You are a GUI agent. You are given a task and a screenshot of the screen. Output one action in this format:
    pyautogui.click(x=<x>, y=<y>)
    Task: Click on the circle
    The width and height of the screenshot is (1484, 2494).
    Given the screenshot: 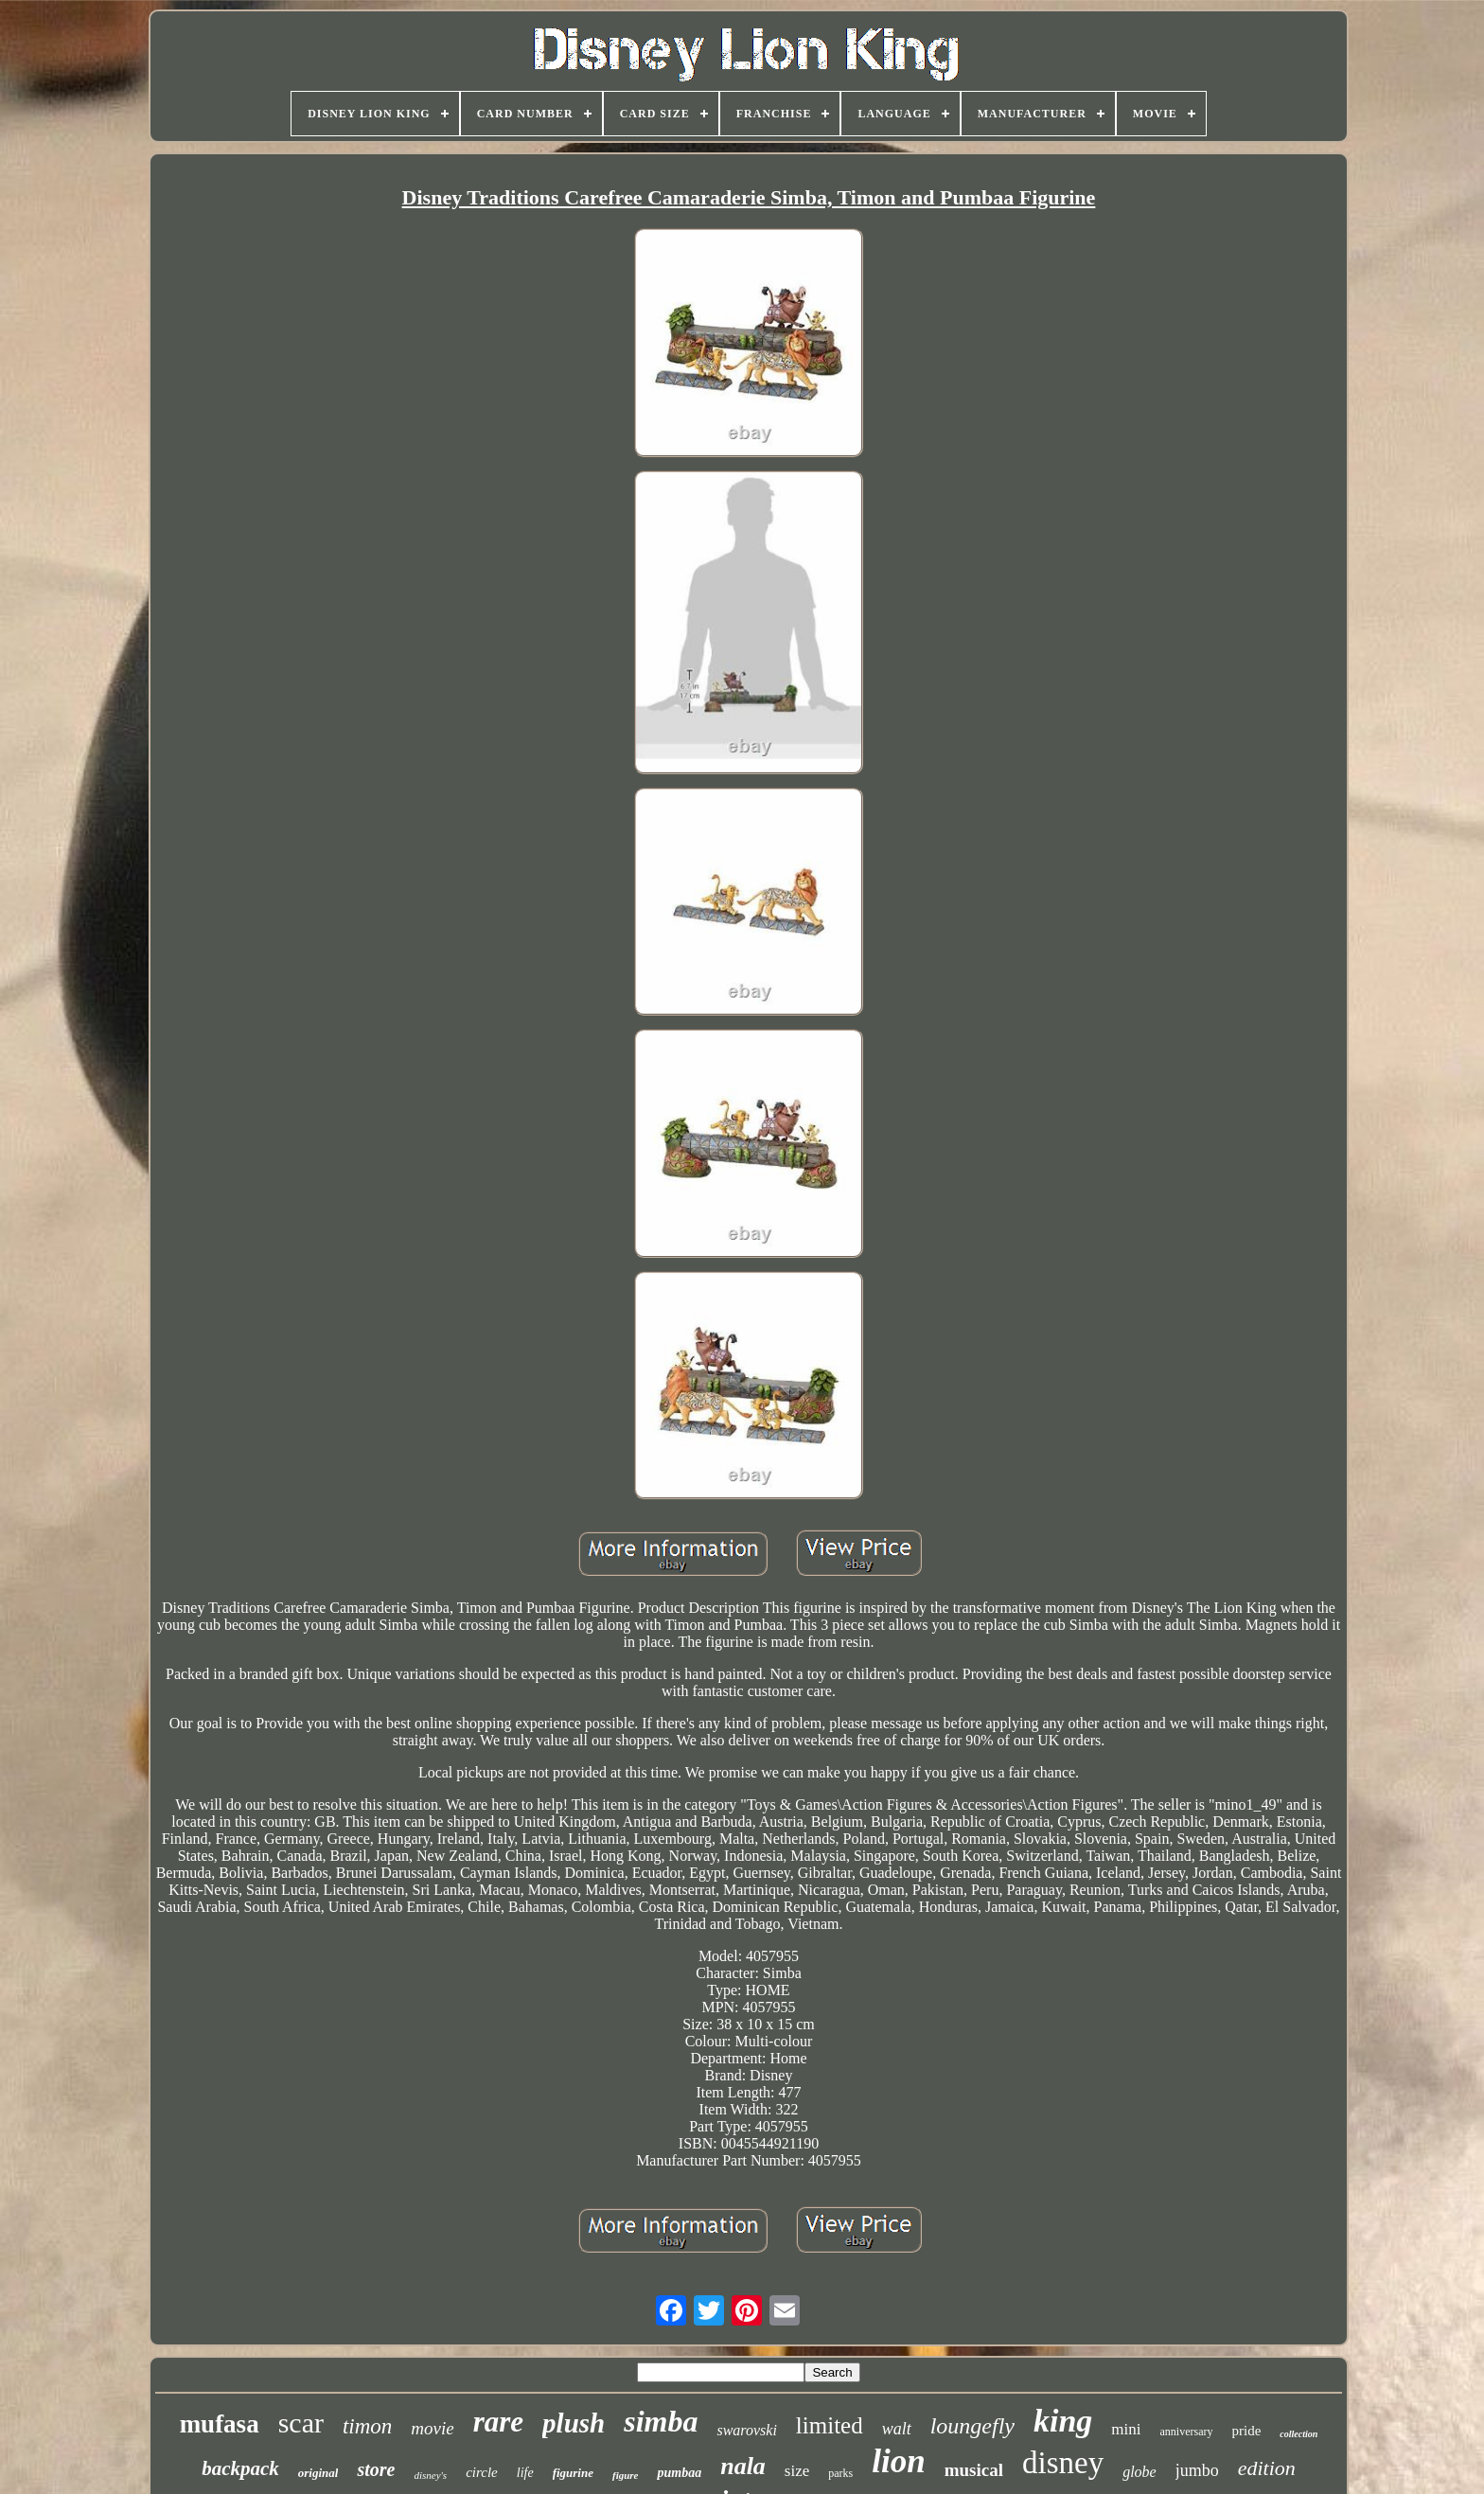 What is the action you would take?
    pyautogui.click(x=482, y=2472)
    